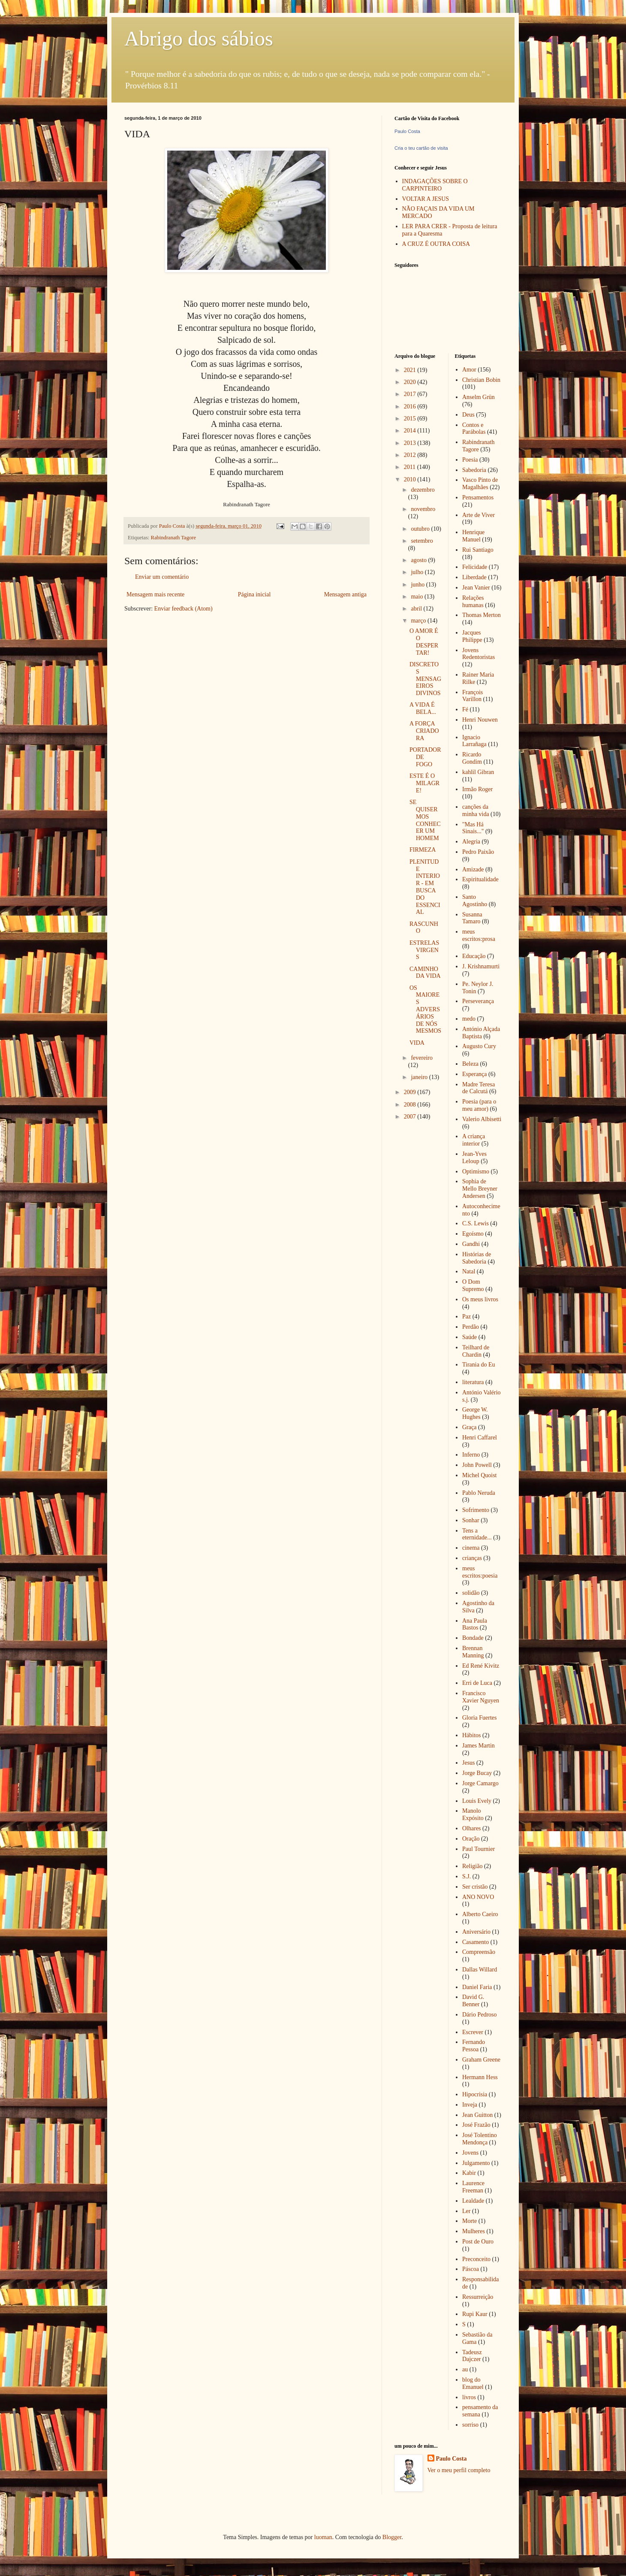 This screenshot has width=626, height=2576. What do you see at coordinates (422, 1058) in the screenshot?
I see `fevereiro` at bounding box center [422, 1058].